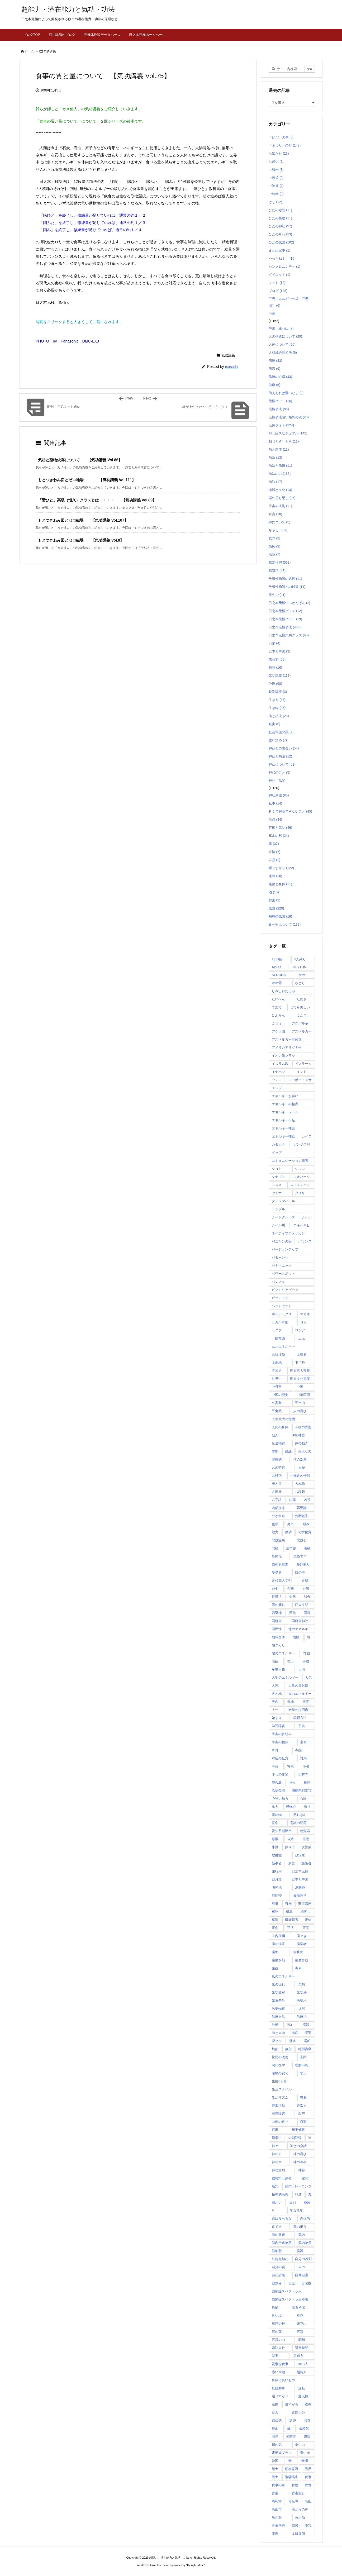 The width and height of the screenshot is (342, 2576). Describe the element at coordinates (301, 2008) in the screenshot. I see `沐浴 [沐浴 (17個の項目)]` at that location.